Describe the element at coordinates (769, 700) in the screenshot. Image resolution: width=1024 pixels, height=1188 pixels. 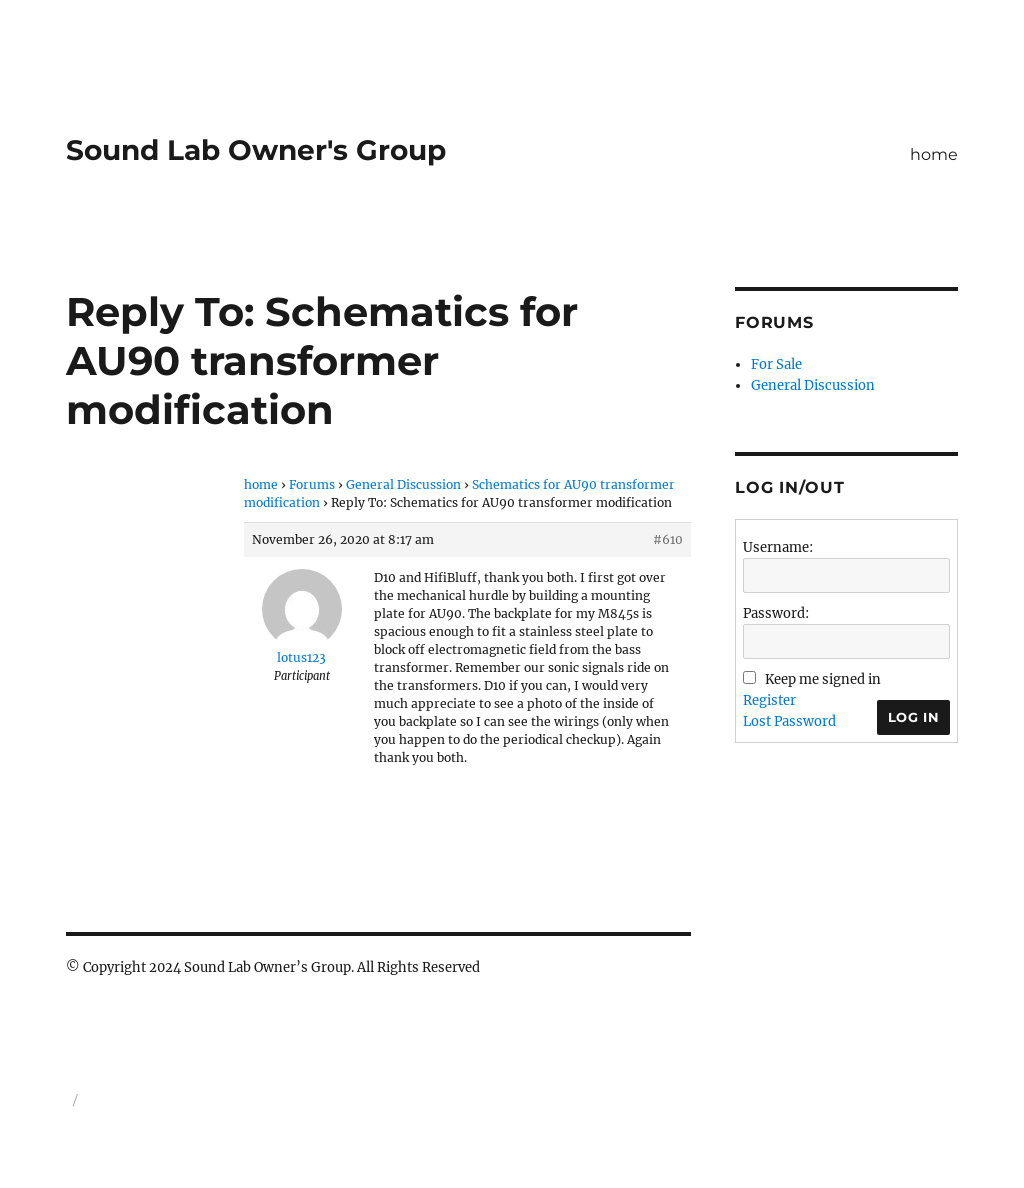
I see `Register` at that location.